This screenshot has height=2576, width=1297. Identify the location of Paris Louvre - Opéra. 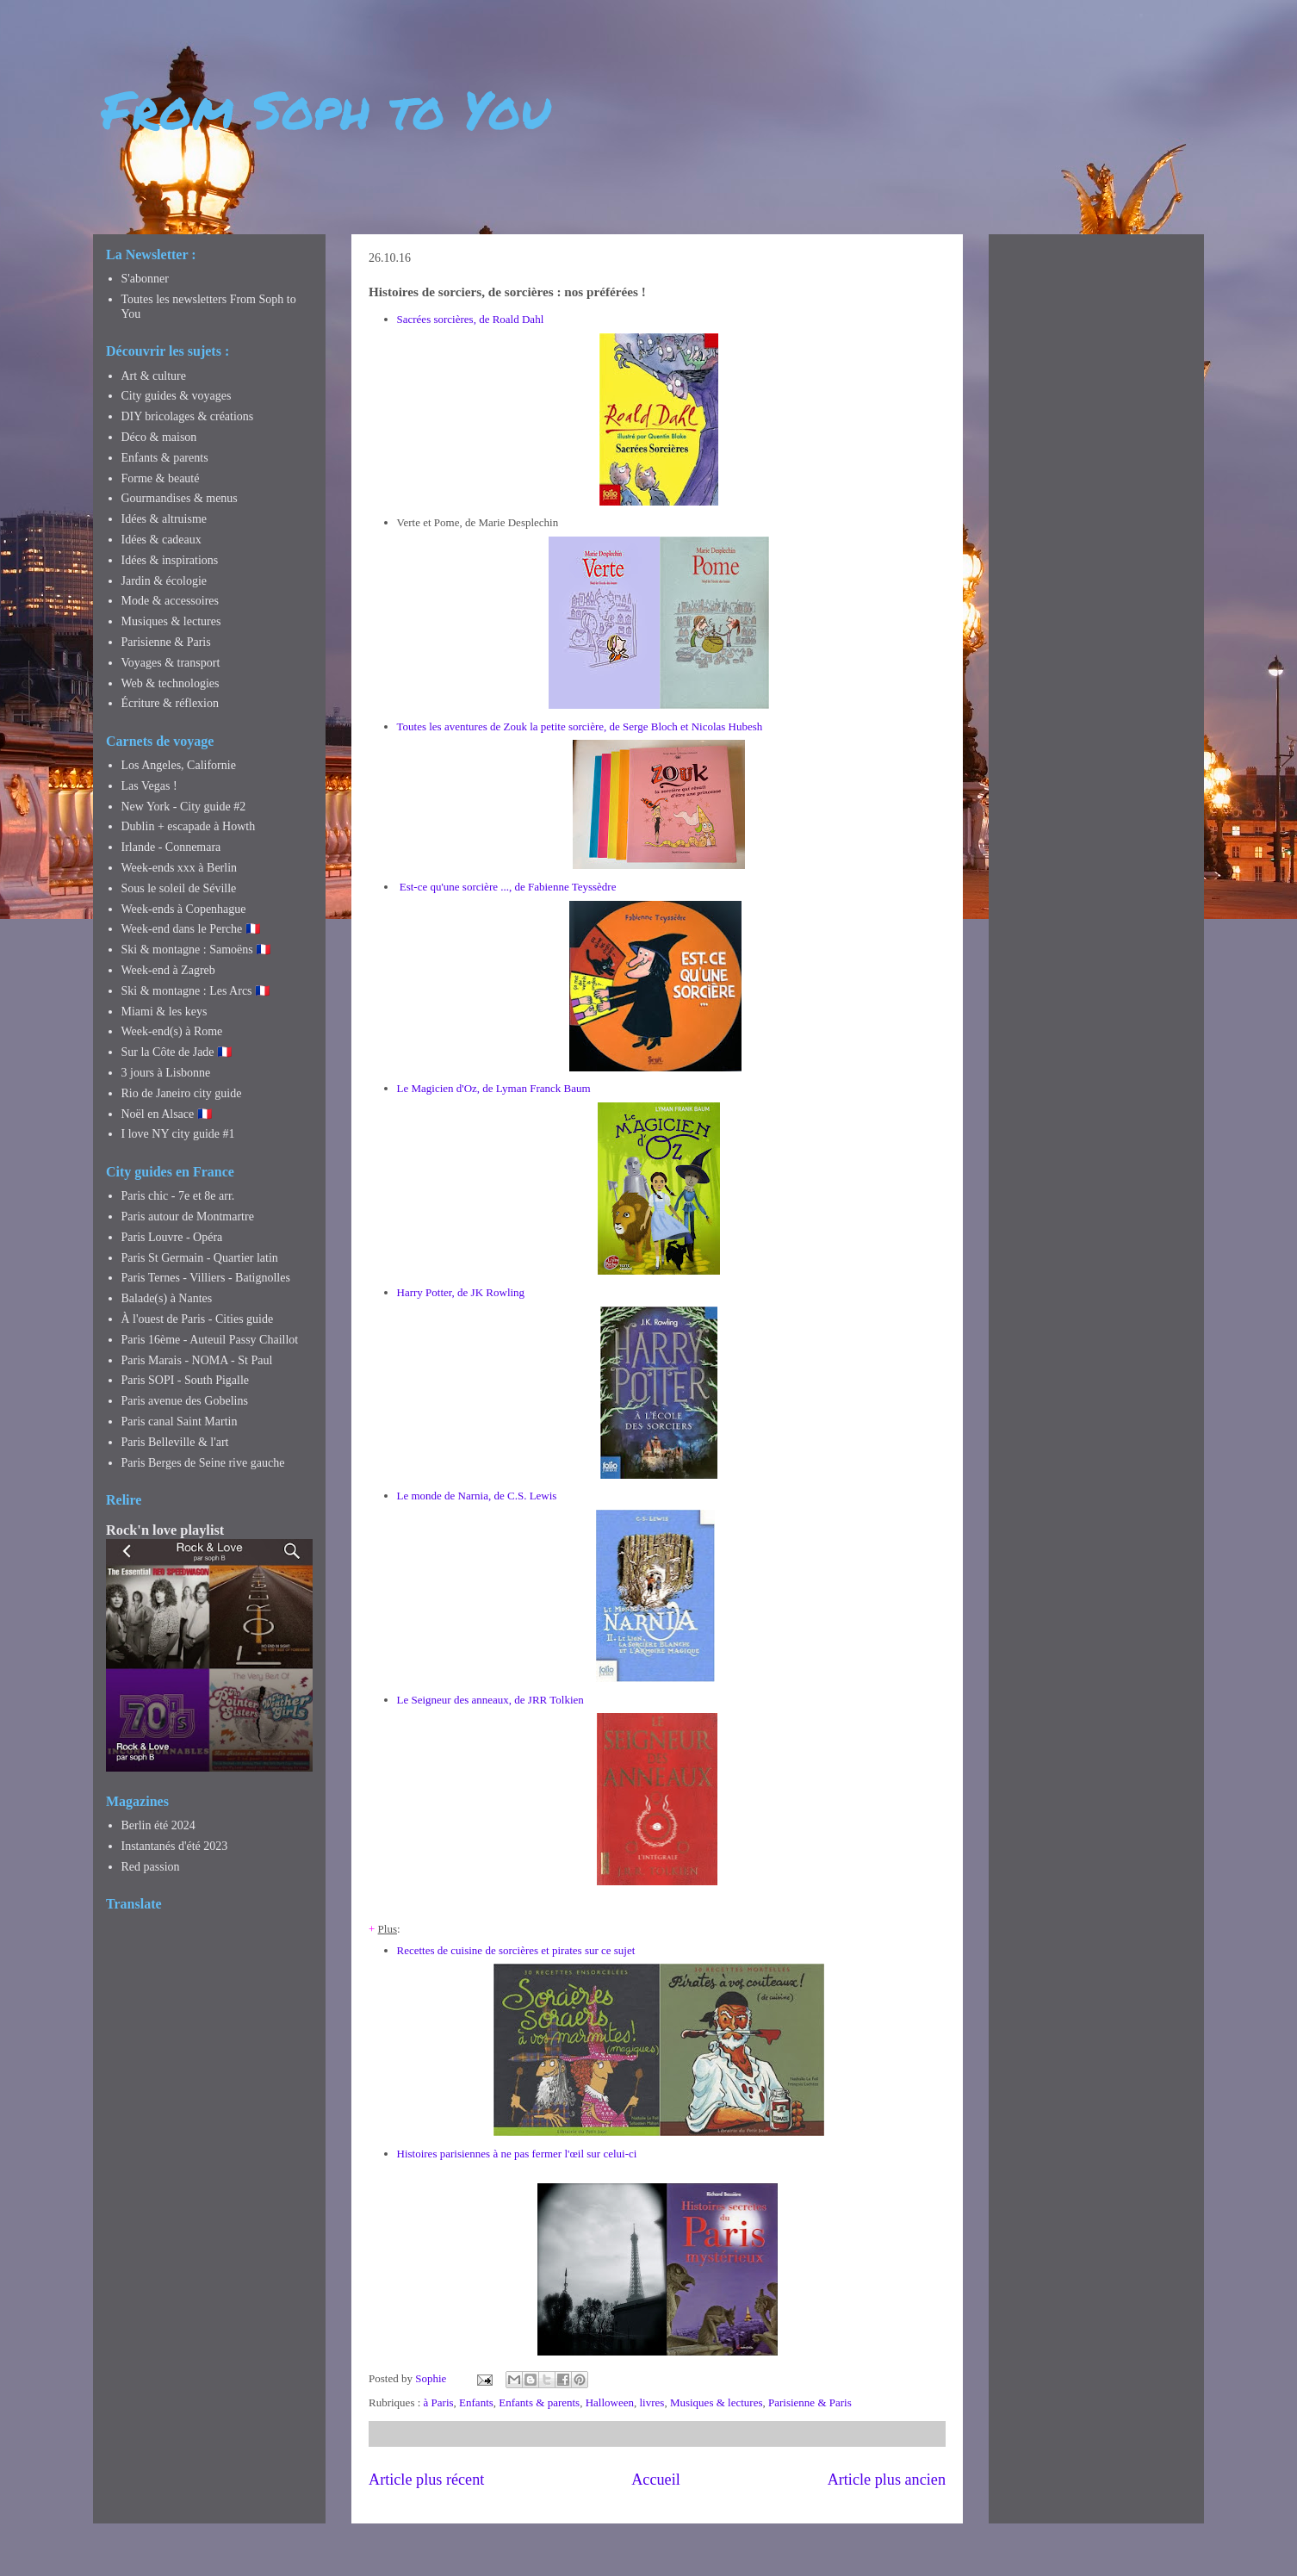
(172, 1237).